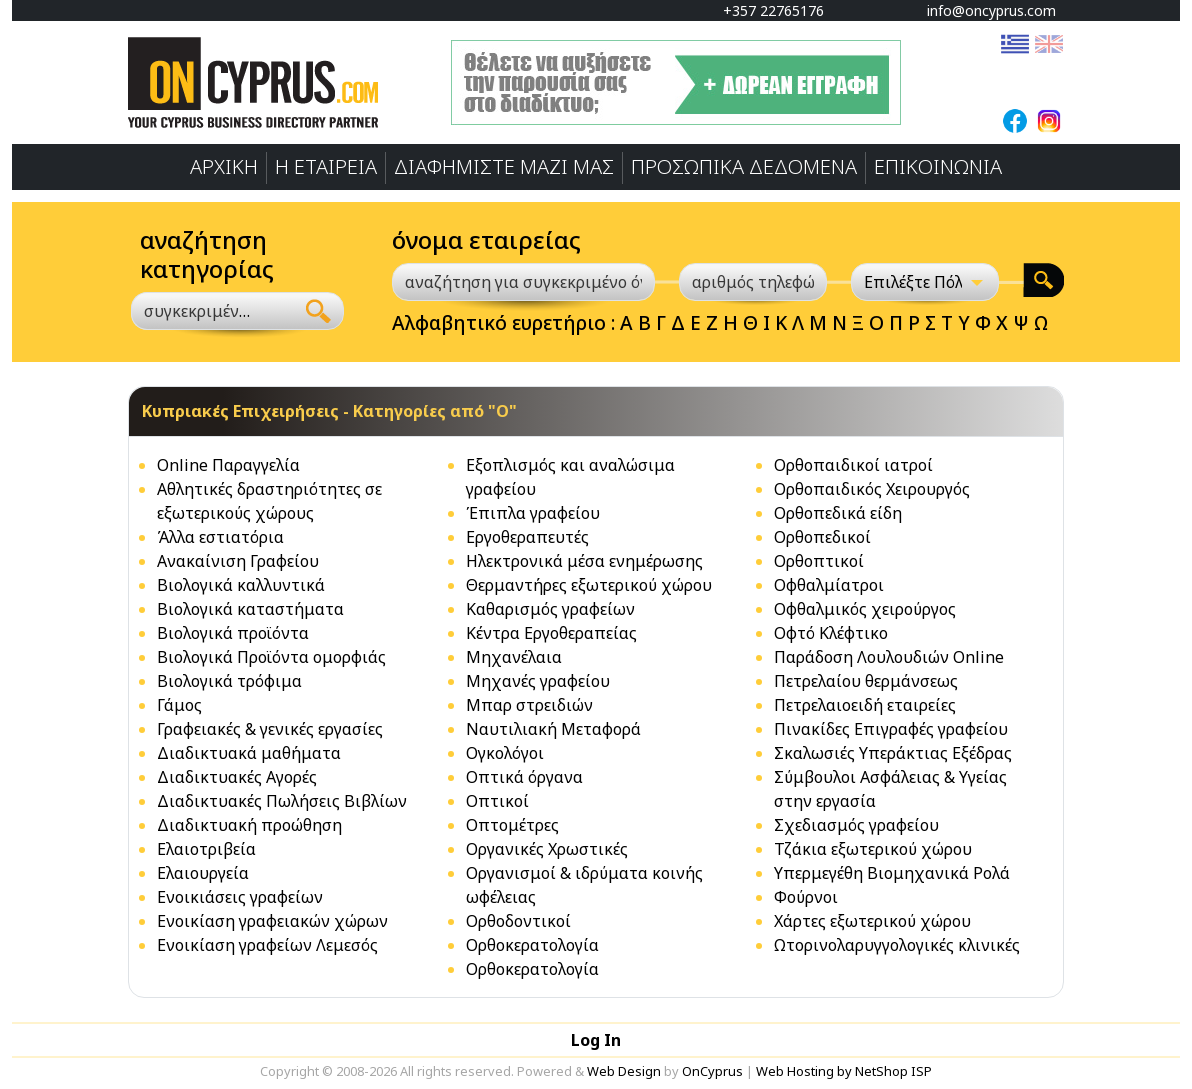 Image resolution: width=1192 pixels, height=1089 pixels. What do you see at coordinates (584, 561) in the screenshot?
I see `Ηλεκτρονικά μέσα ενημέρωσης` at bounding box center [584, 561].